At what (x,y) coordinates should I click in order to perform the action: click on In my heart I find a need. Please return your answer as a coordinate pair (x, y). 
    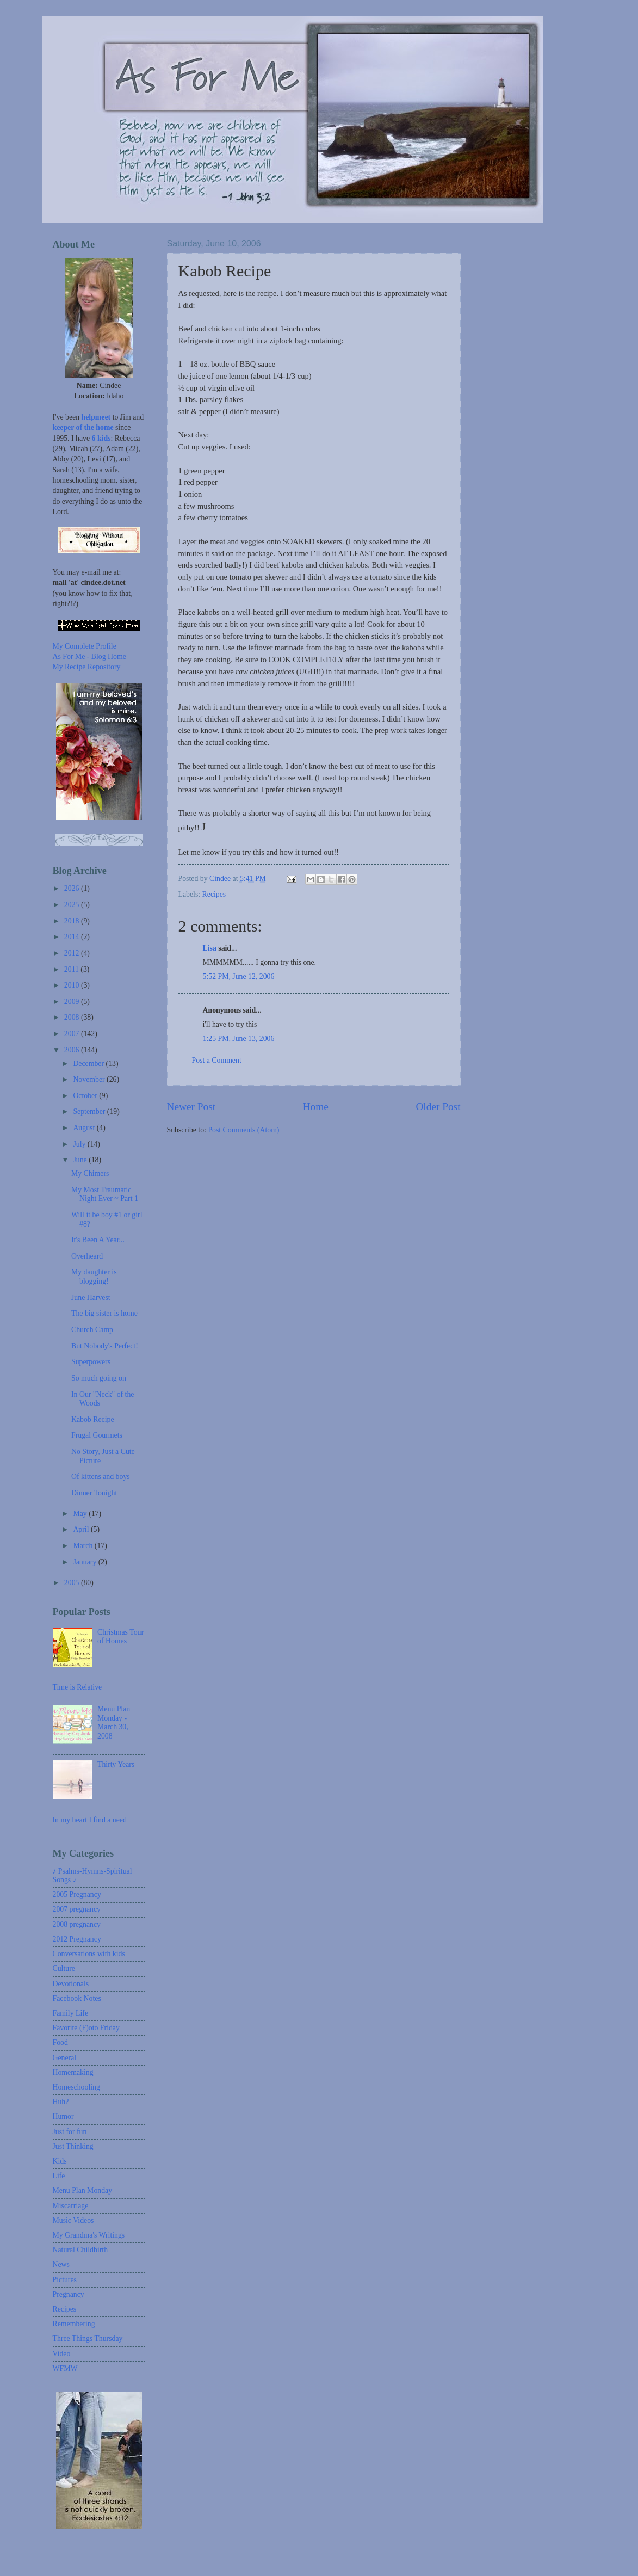
    Looking at the image, I should click on (90, 1820).